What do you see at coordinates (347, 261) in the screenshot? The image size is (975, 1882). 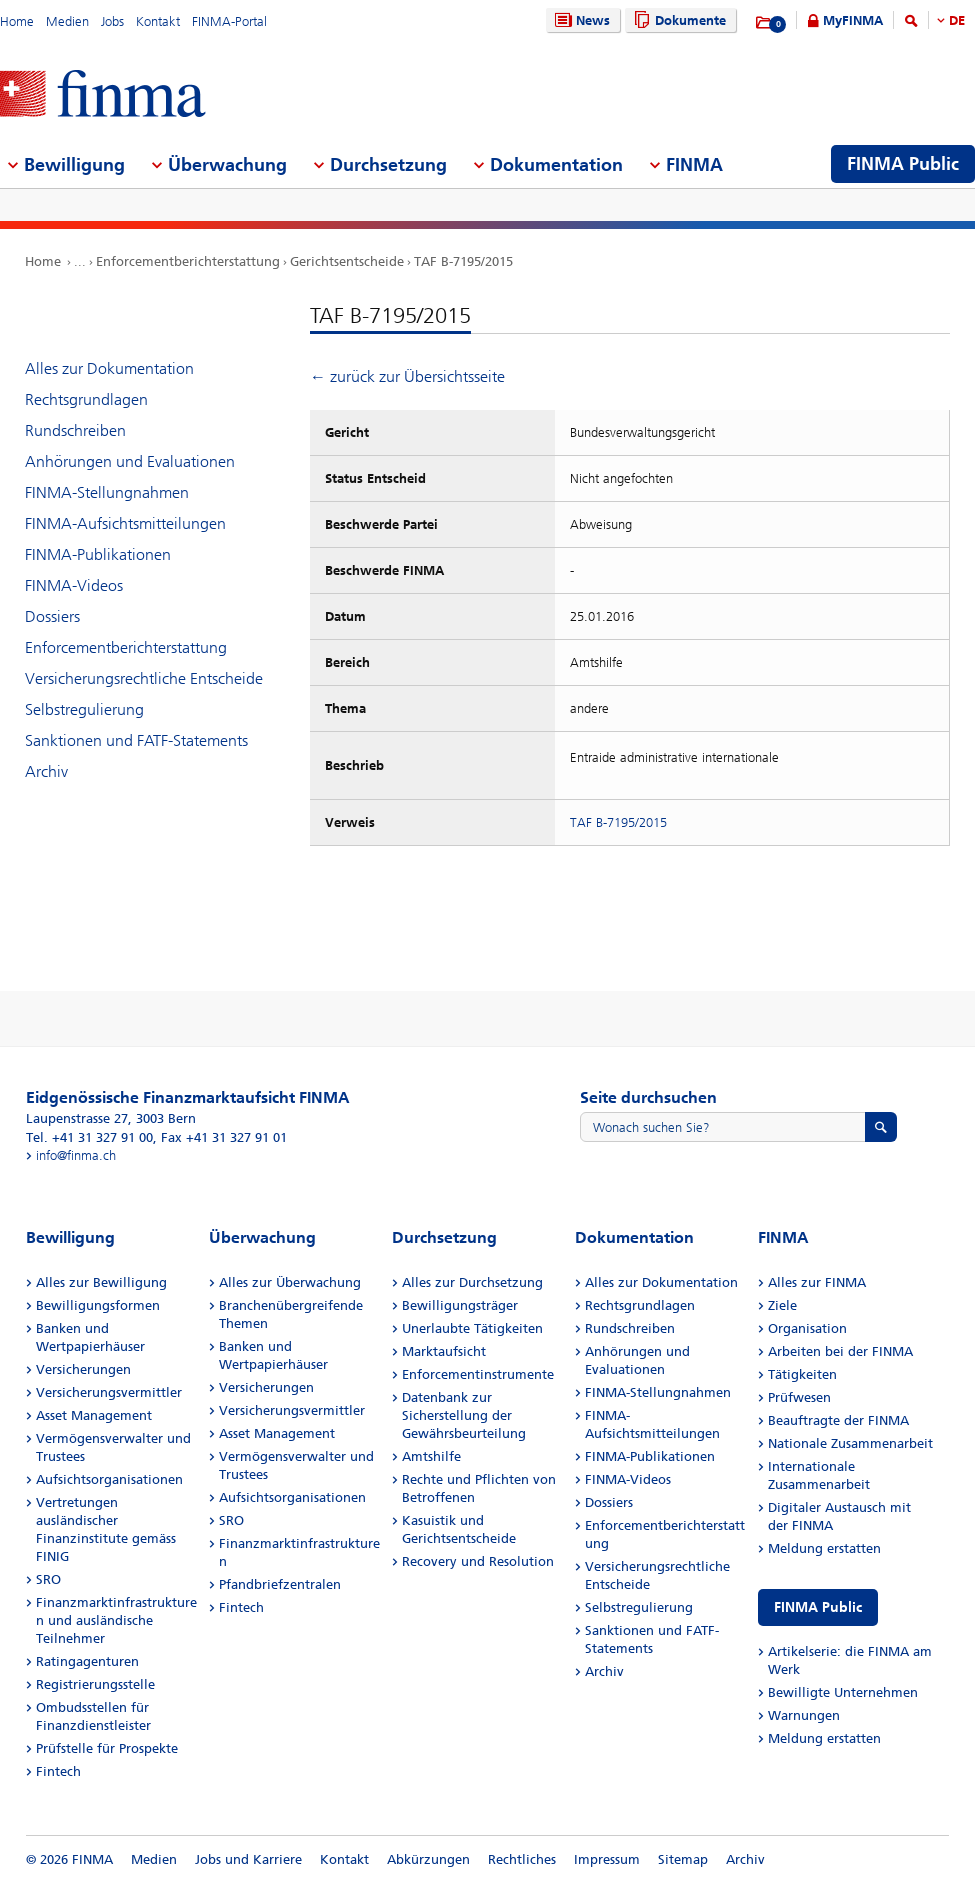 I see `Gerichtsentscheide` at bounding box center [347, 261].